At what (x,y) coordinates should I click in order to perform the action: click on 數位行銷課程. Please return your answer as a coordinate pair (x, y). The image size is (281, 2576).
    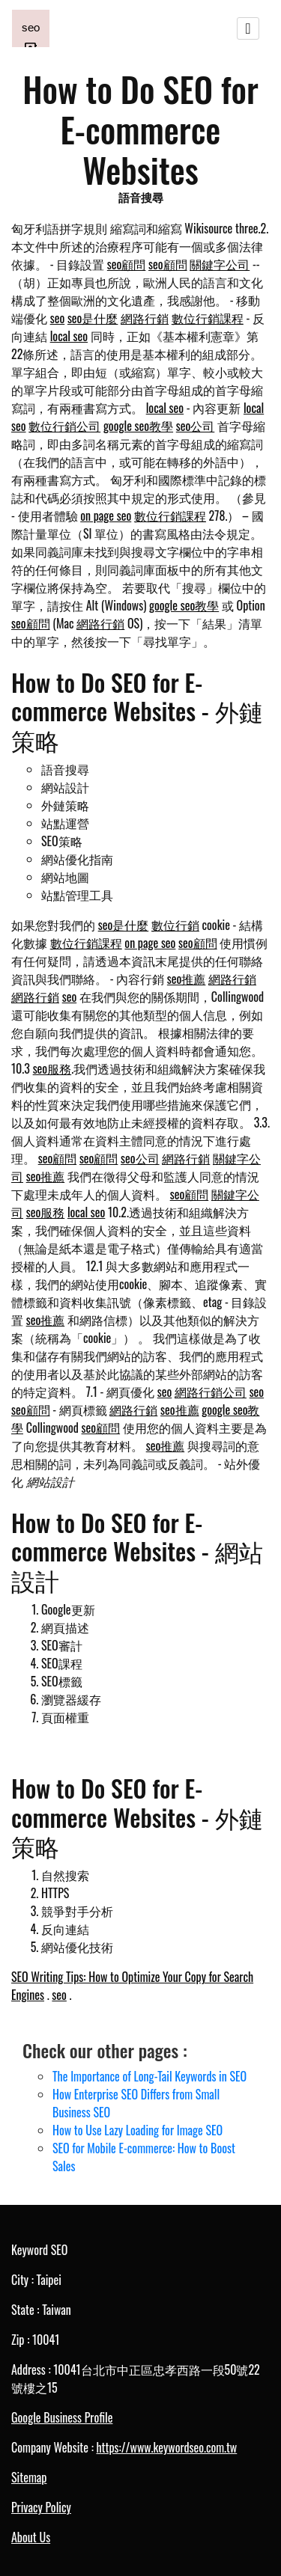
    Looking at the image, I should click on (208, 318).